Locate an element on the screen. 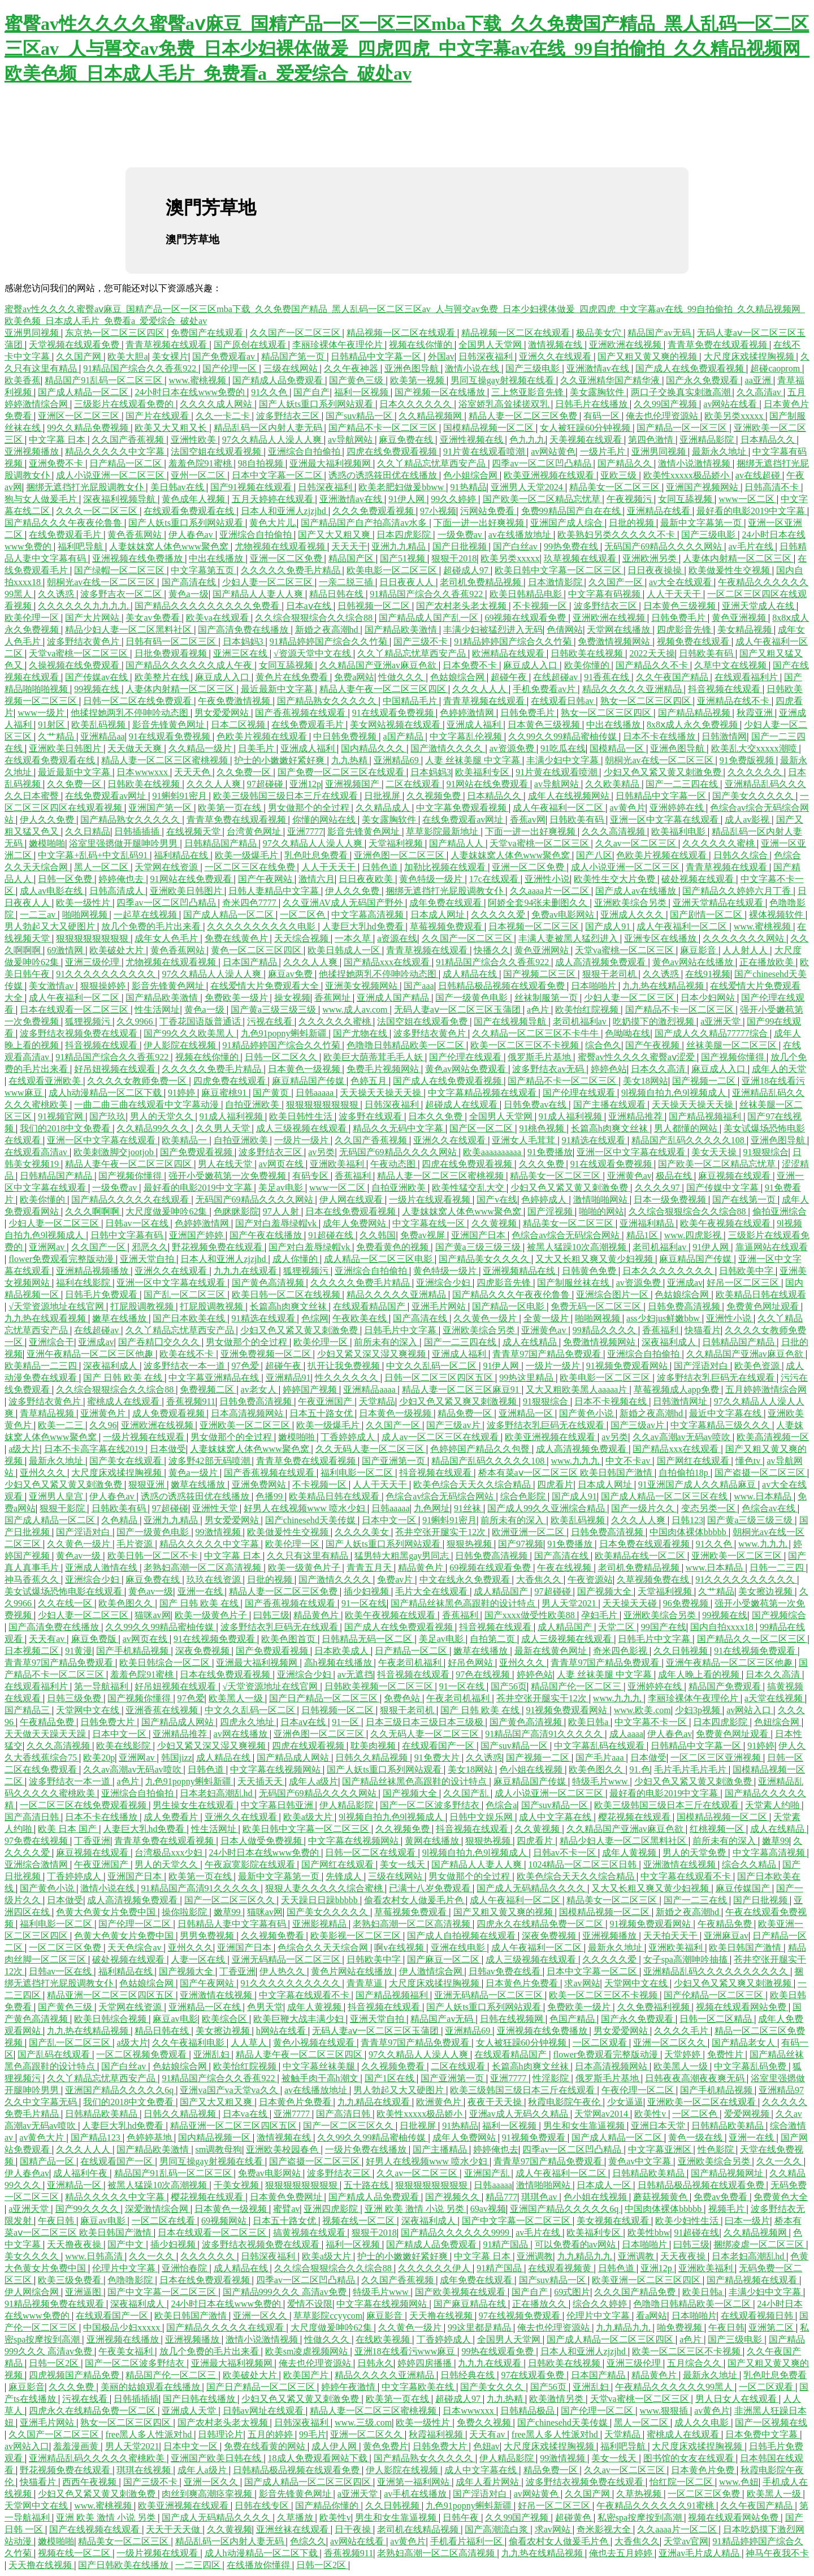 The width and height of the screenshot is (814, 2576). 亚洲精品一区在线 is located at coordinates (205, 2007).